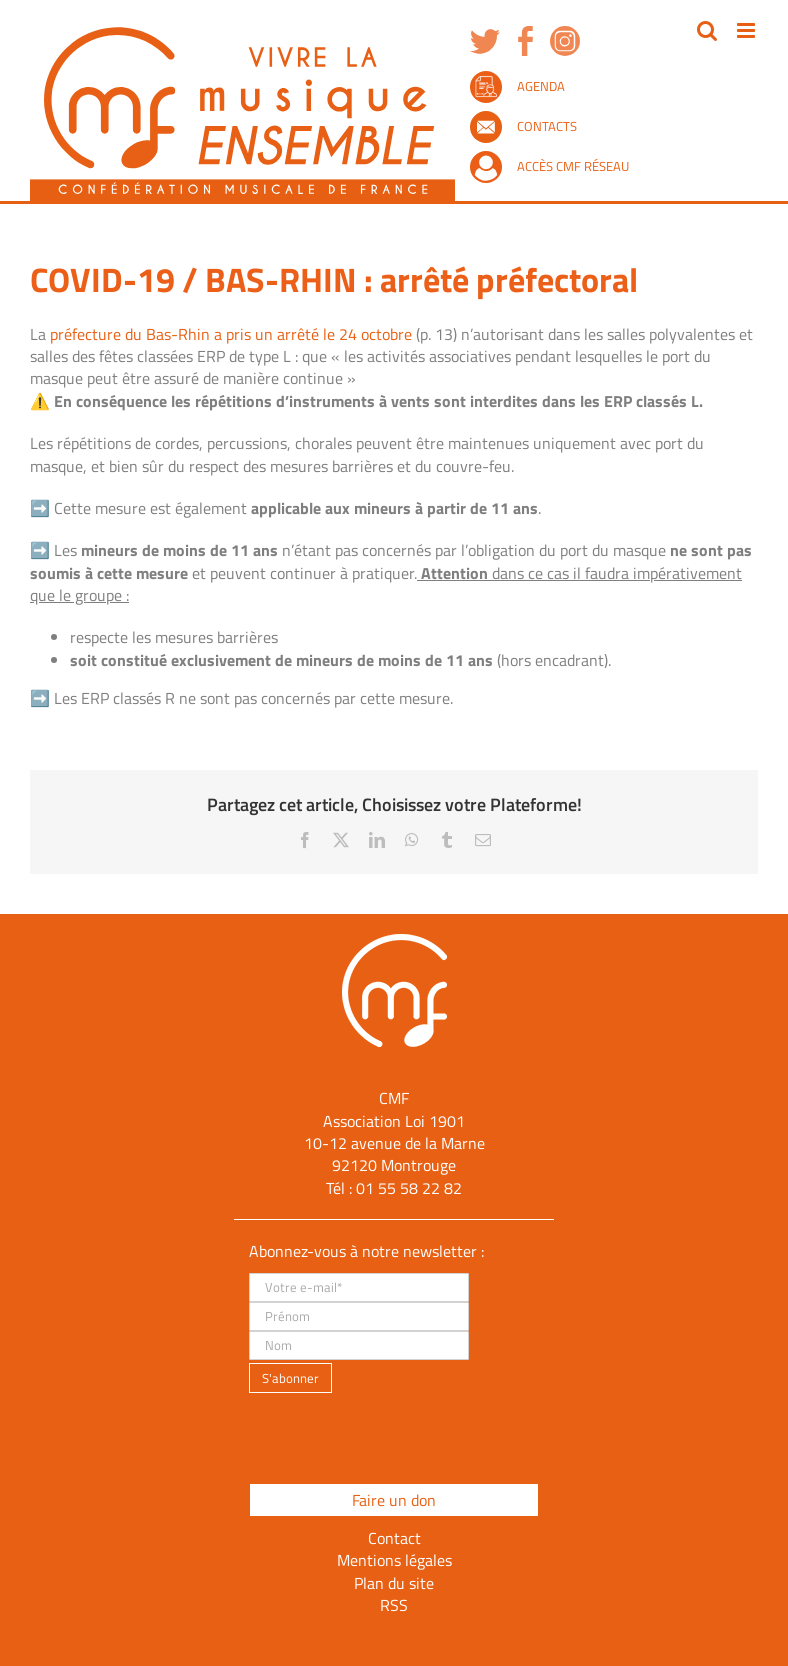 The height and width of the screenshot is (1666, 788). I want to click on Contact, so click(394, 1538).